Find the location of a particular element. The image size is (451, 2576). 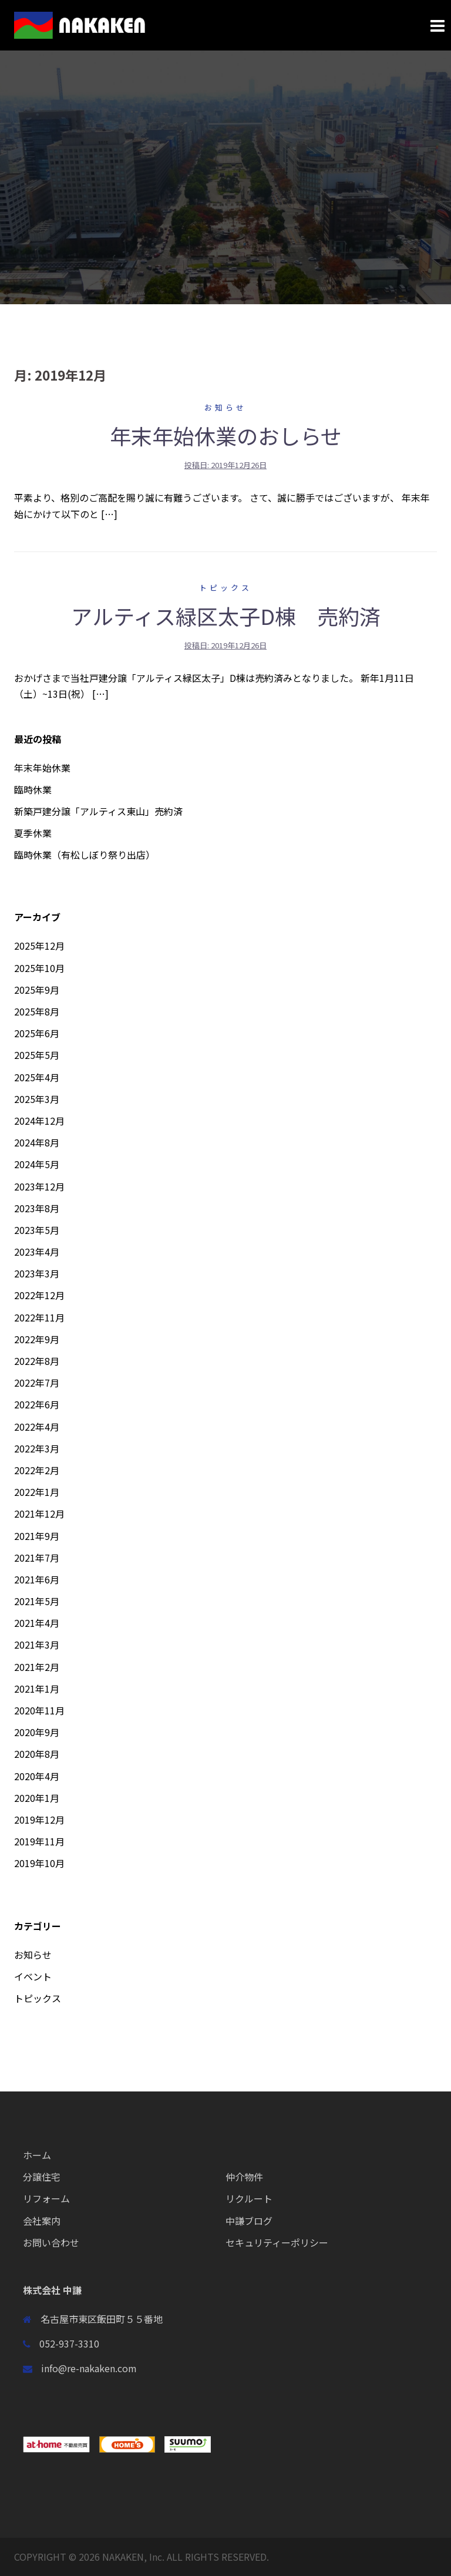

2019年10月 is located at coordinates (39, 1863).